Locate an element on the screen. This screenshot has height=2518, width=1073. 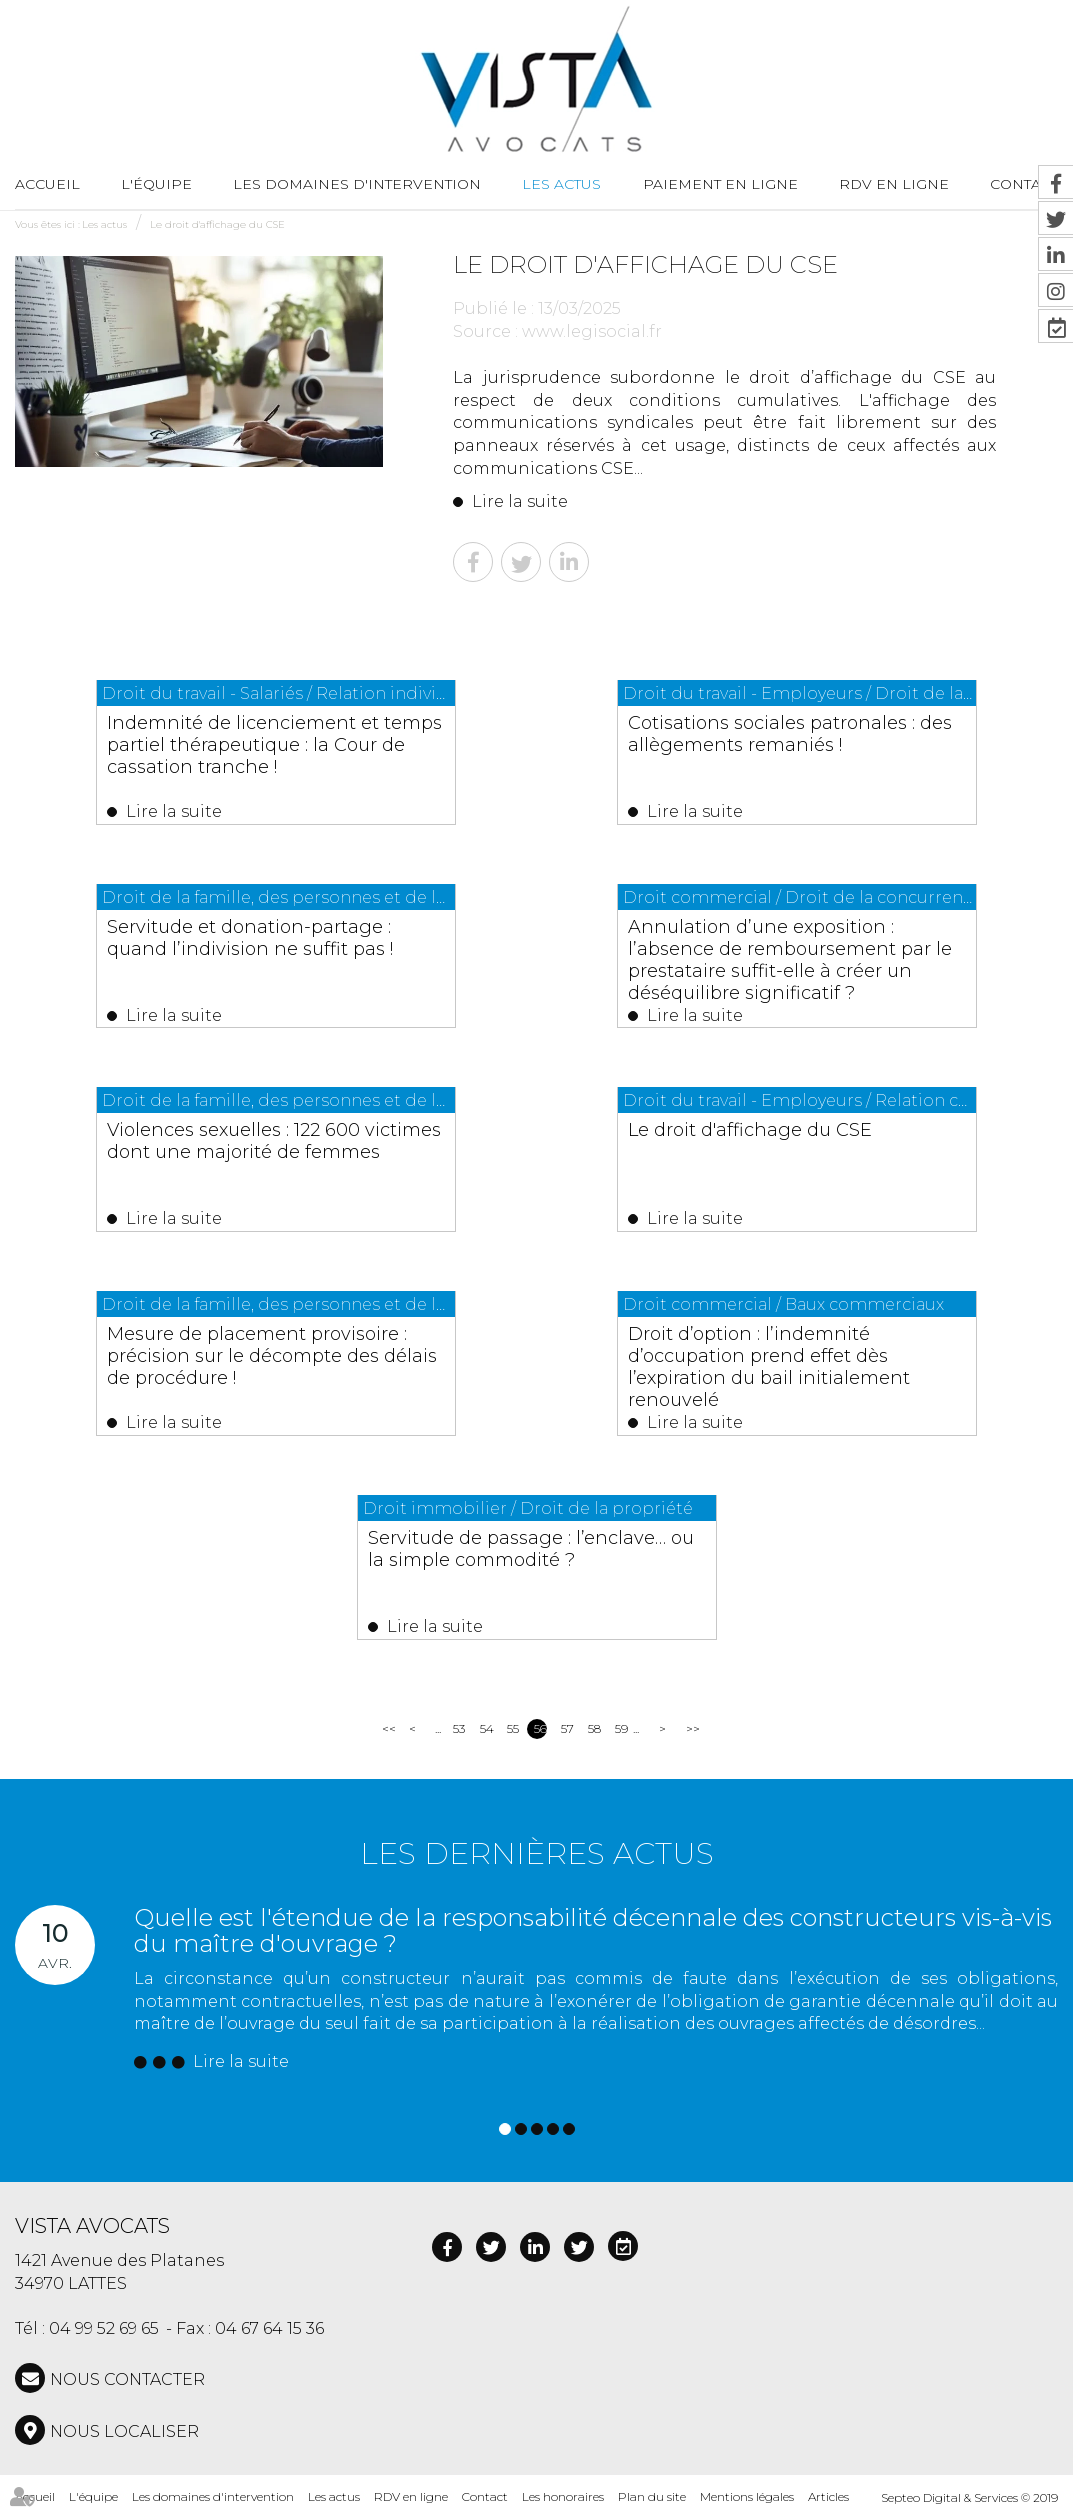
Contact is located at coordinates (485, 2496).